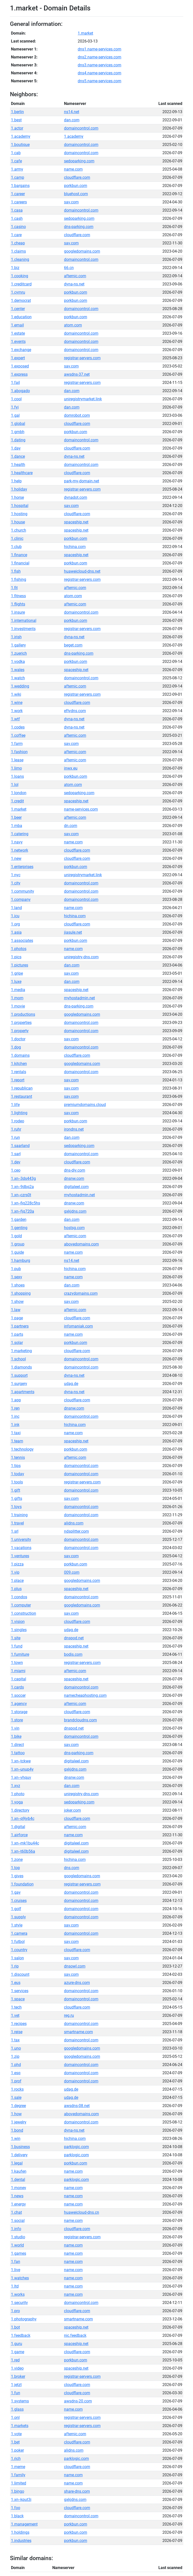 This screenshot has width=193, height=2576. I want to click on 1.rocks, so click(17, 2089).